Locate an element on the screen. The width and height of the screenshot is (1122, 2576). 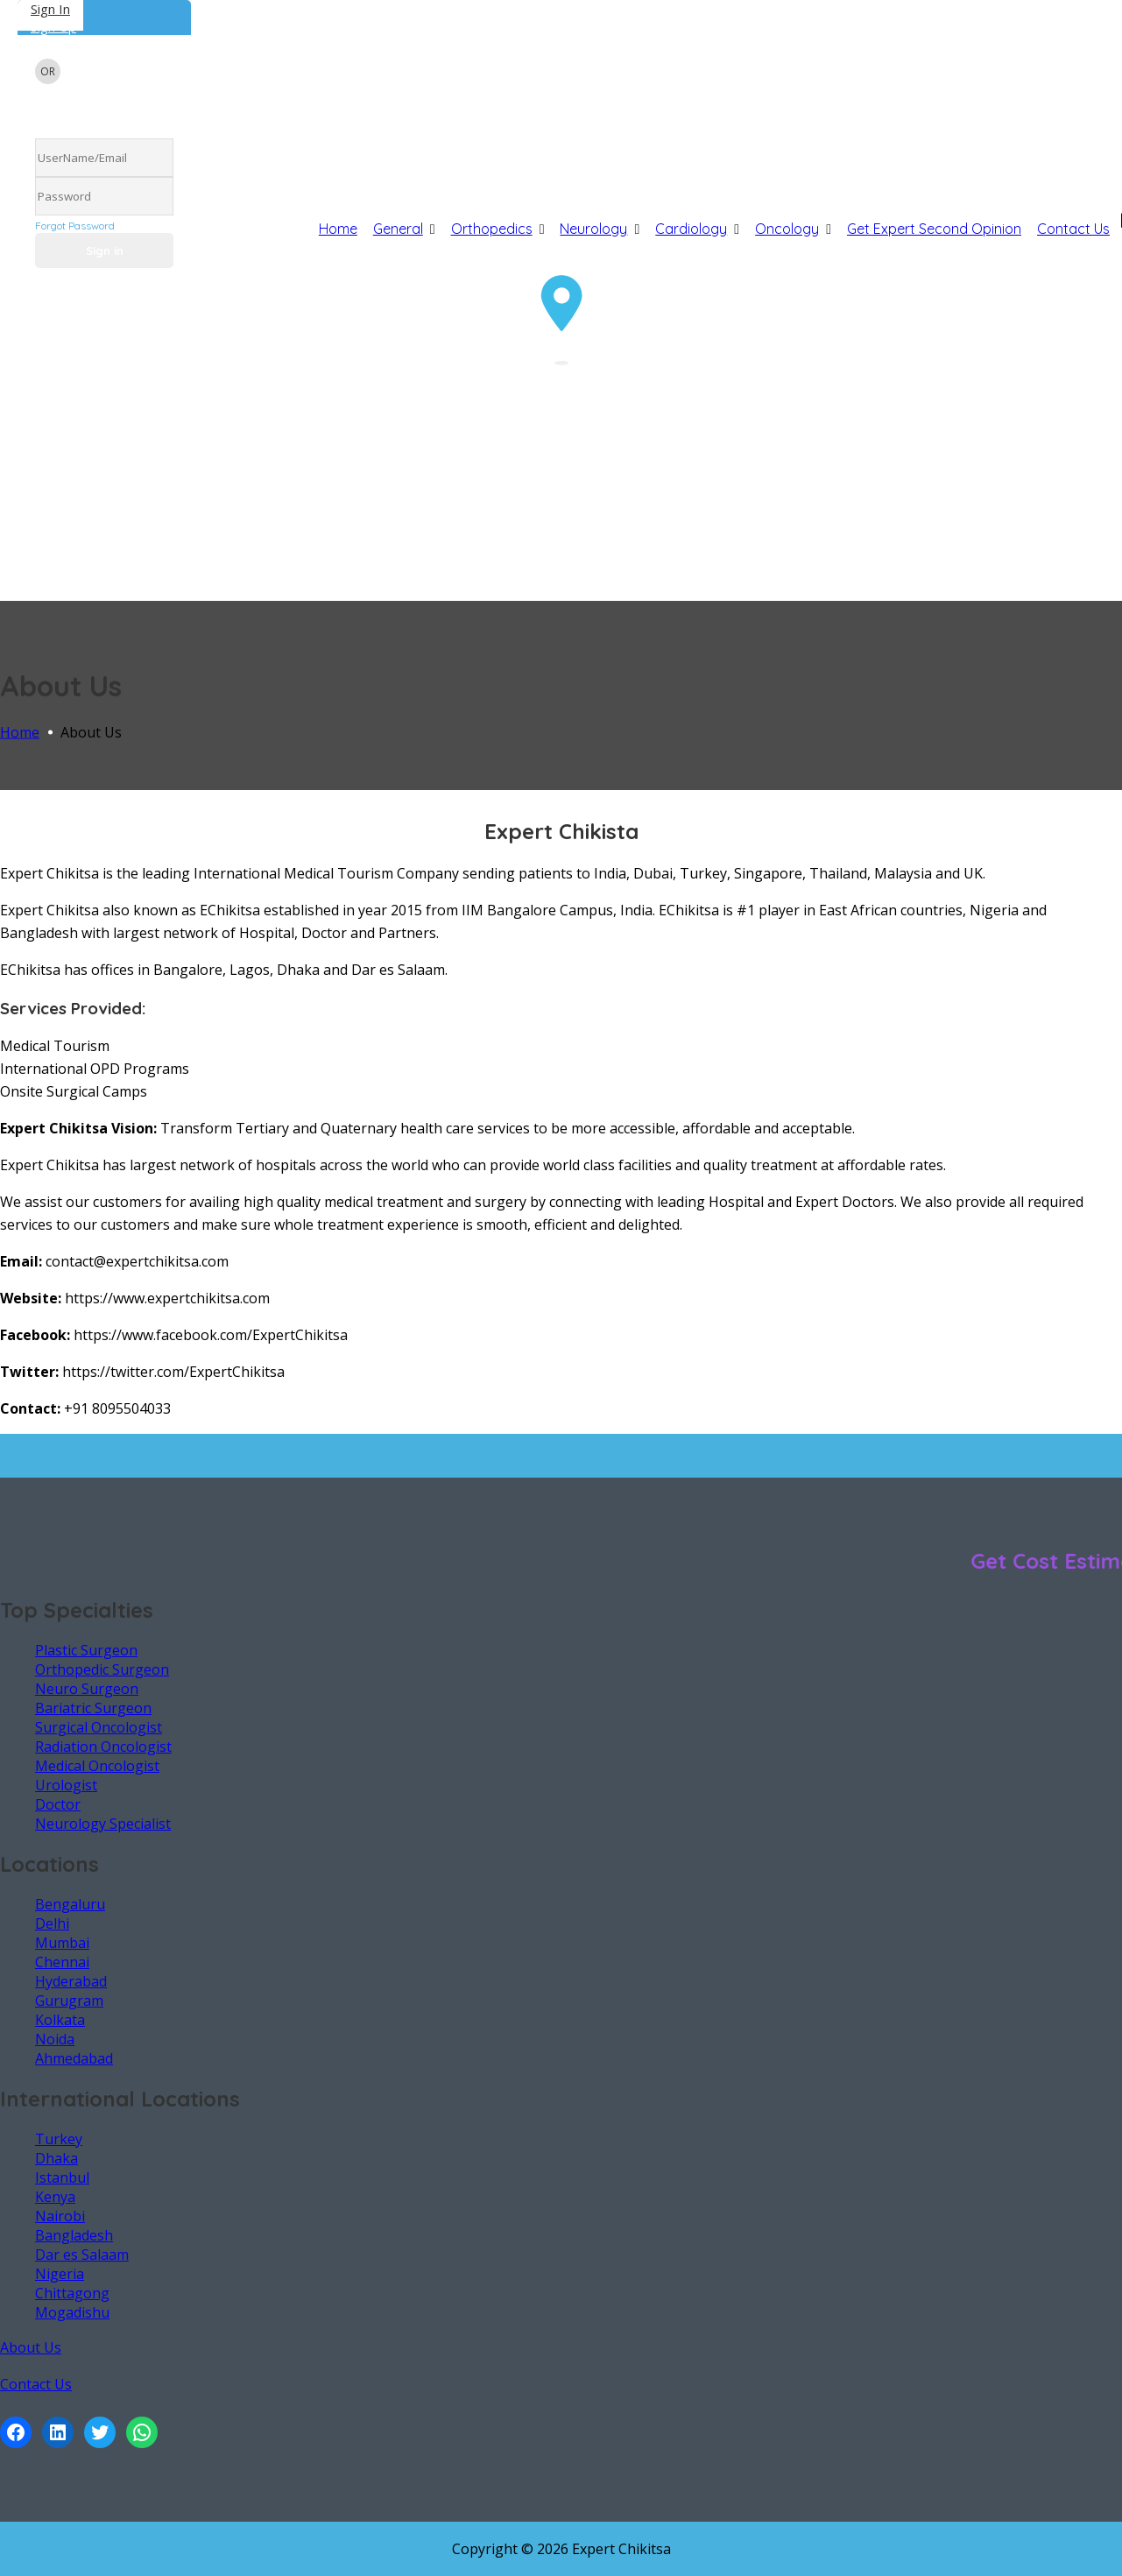
Nigeria is located at coordinates (59, 2273).